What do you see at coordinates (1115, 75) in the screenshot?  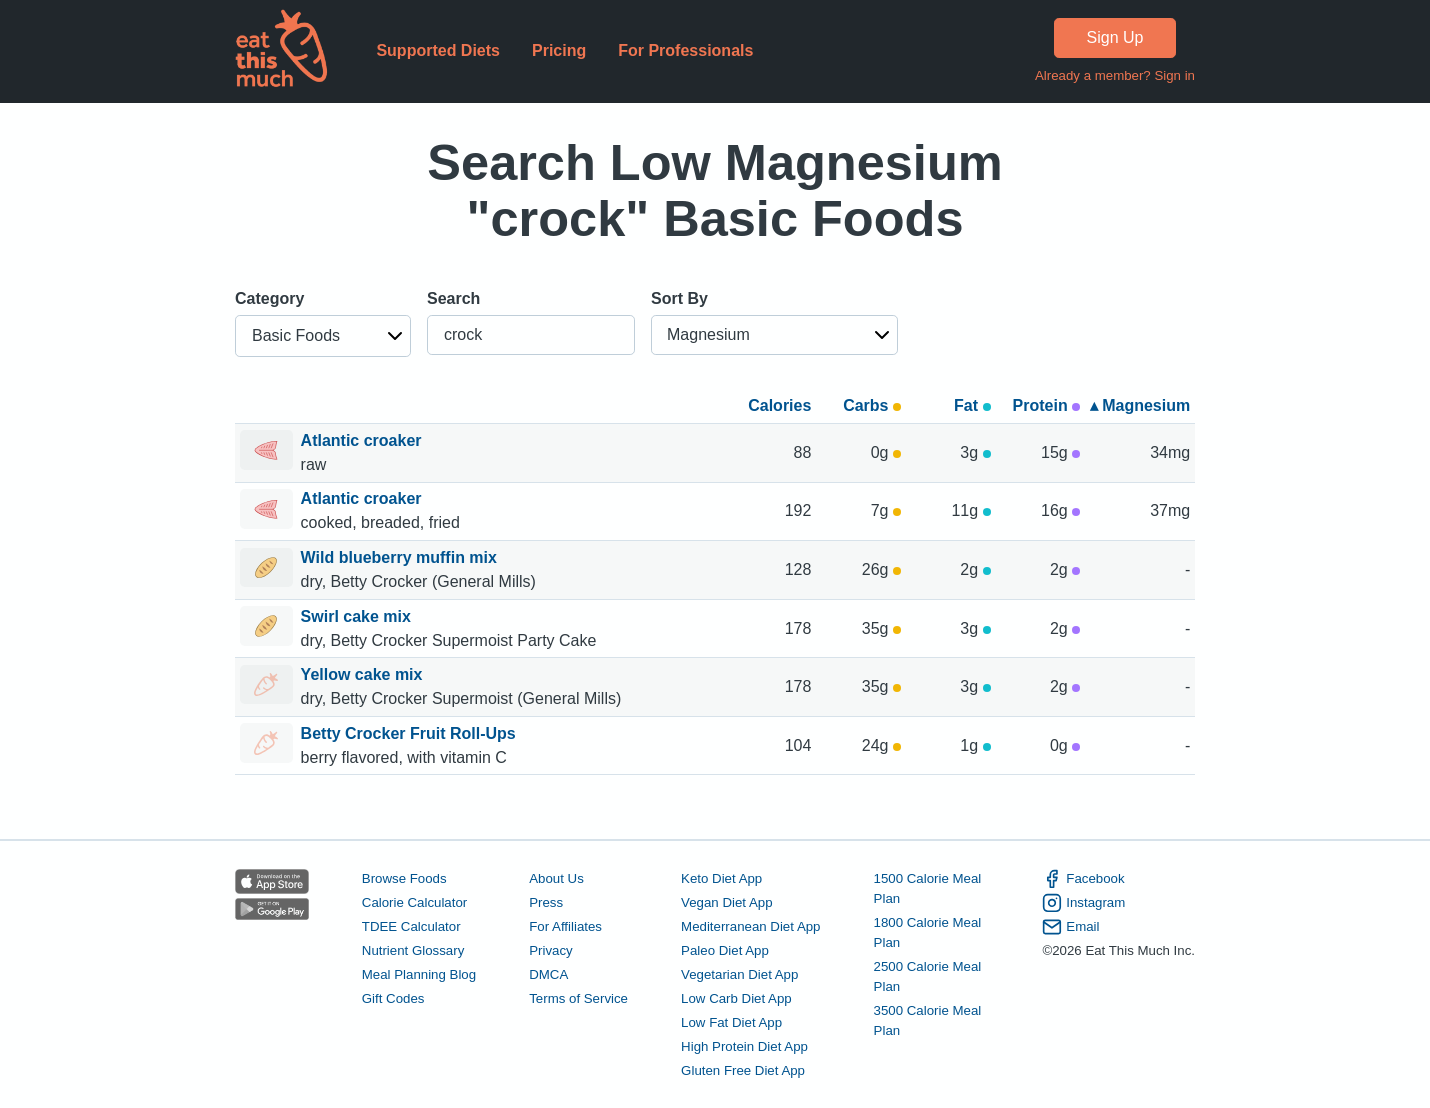 I see `Already a member? Sign in` at bounding box center [1115, 75].